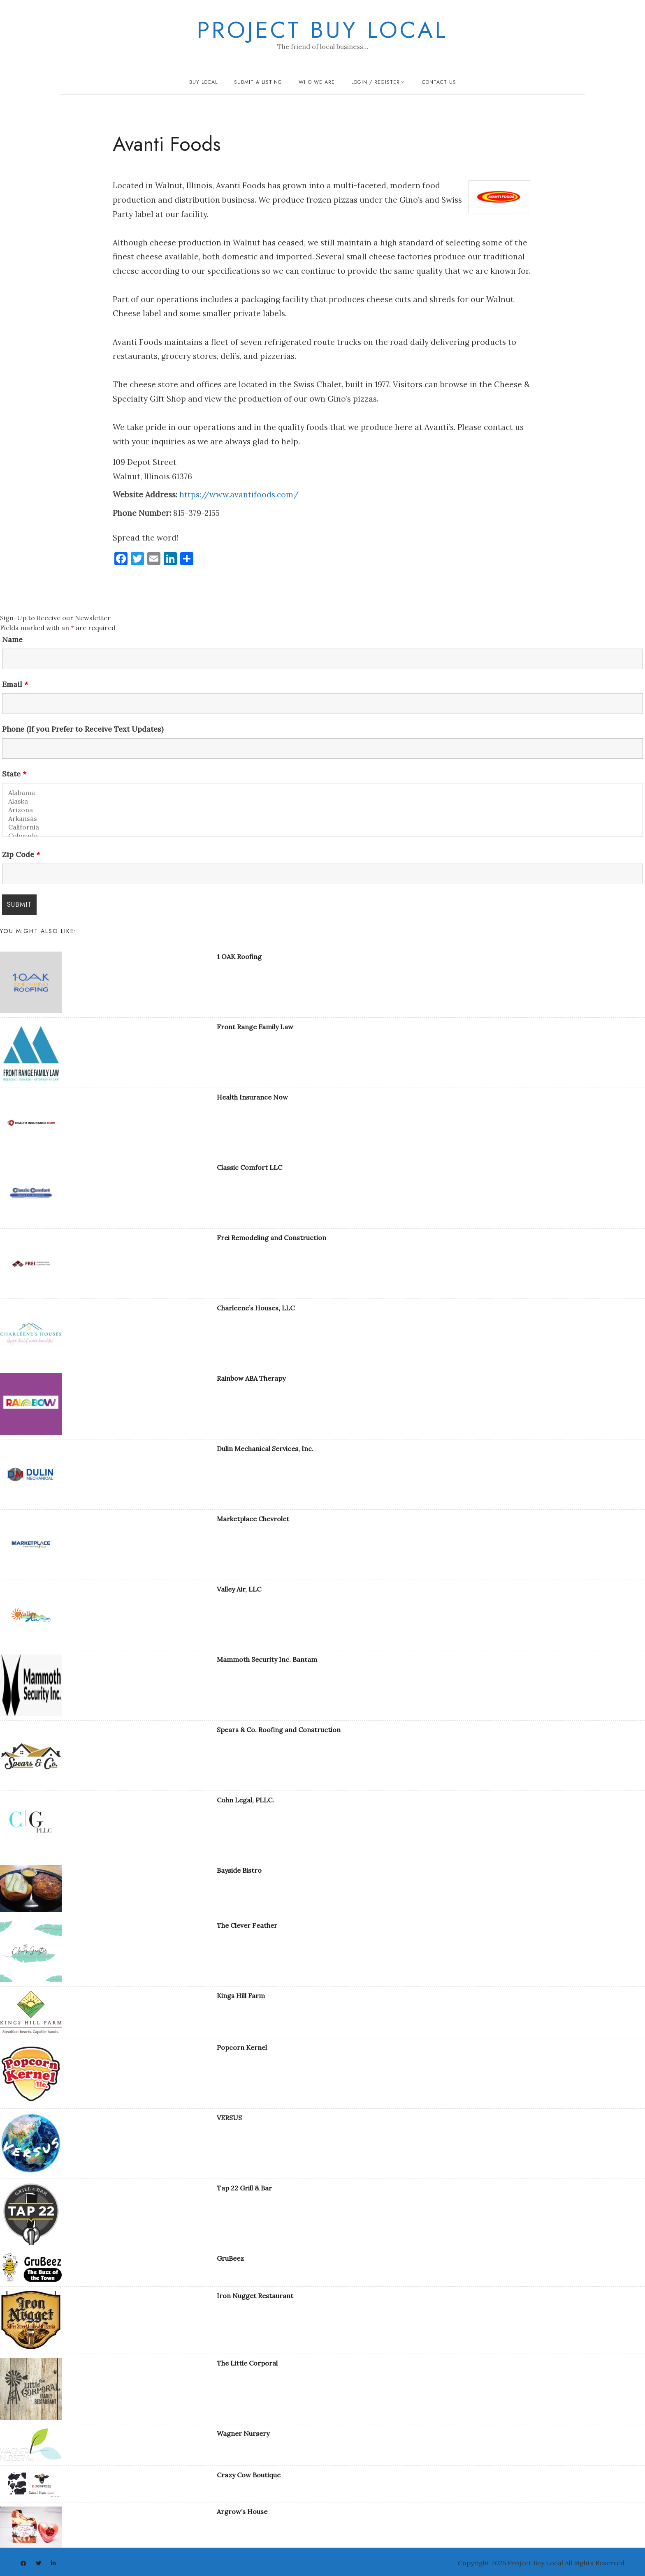 Image resolution: width=645 pixels, height=2576 pixels. What do you see at coordinates (242, 2047) in the screenshot?
I see `Popcorn Kernel` at bounding box center [242, 2047].